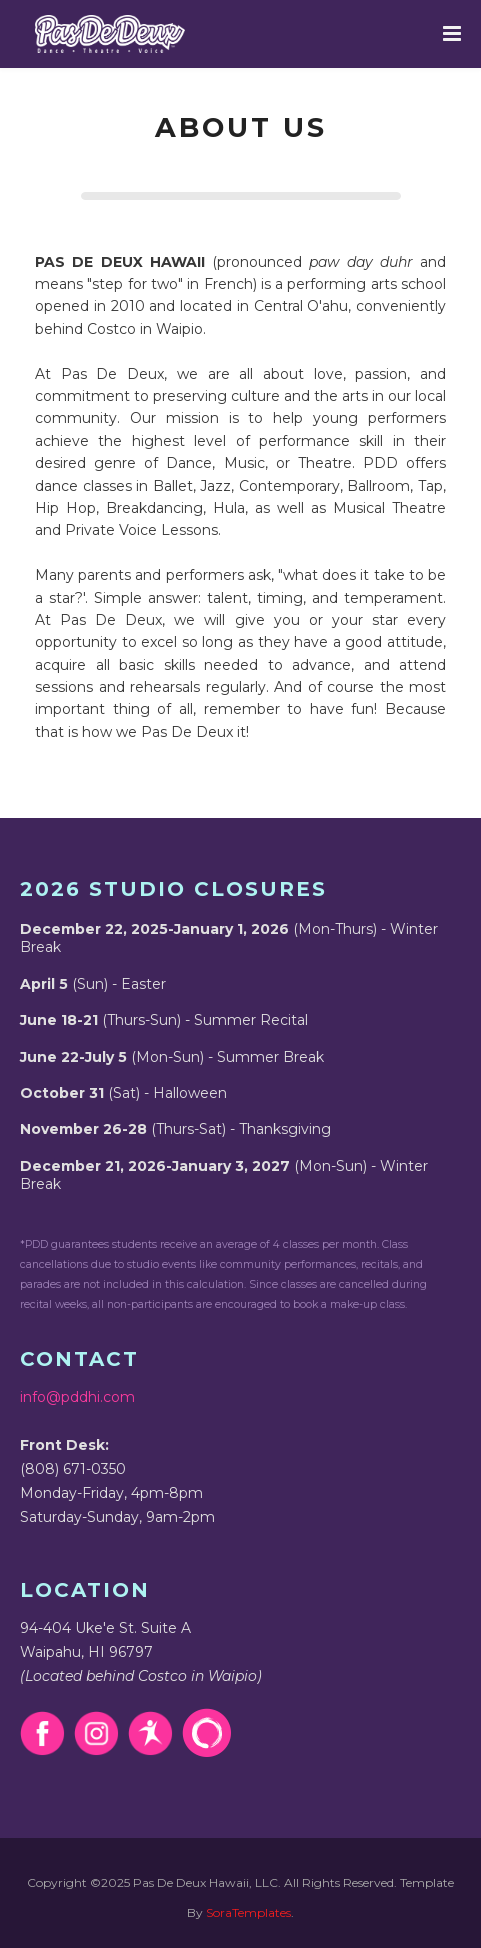 This screenshot has width=481, height=1948. I want to click on SoraTemplates, so click(248, 1912).